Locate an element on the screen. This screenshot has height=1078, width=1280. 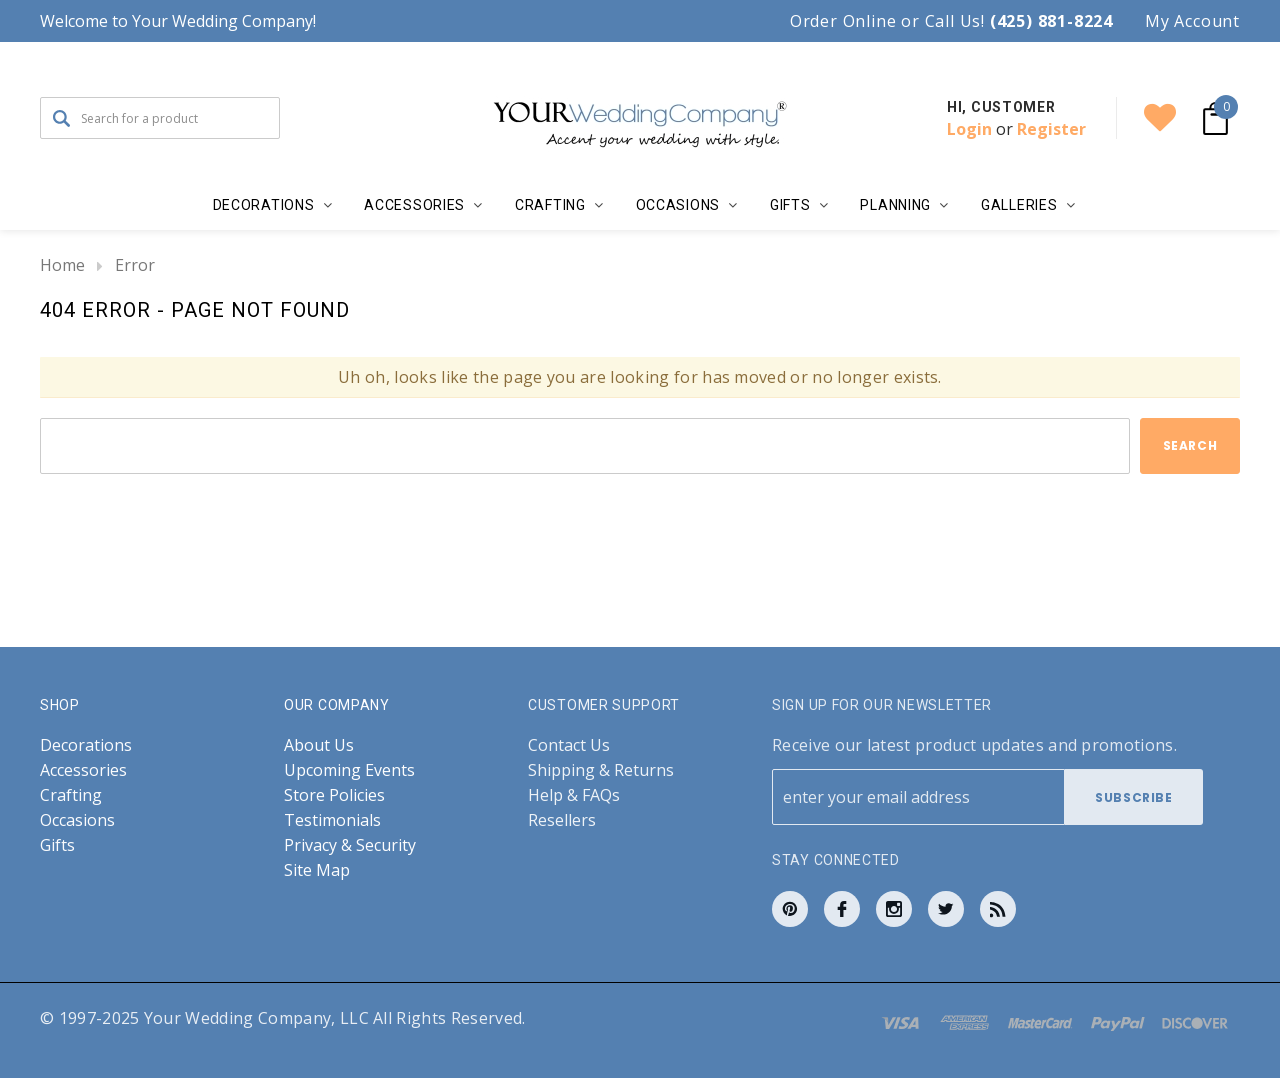
Upcoming Events is located at coordinates (349, 770).